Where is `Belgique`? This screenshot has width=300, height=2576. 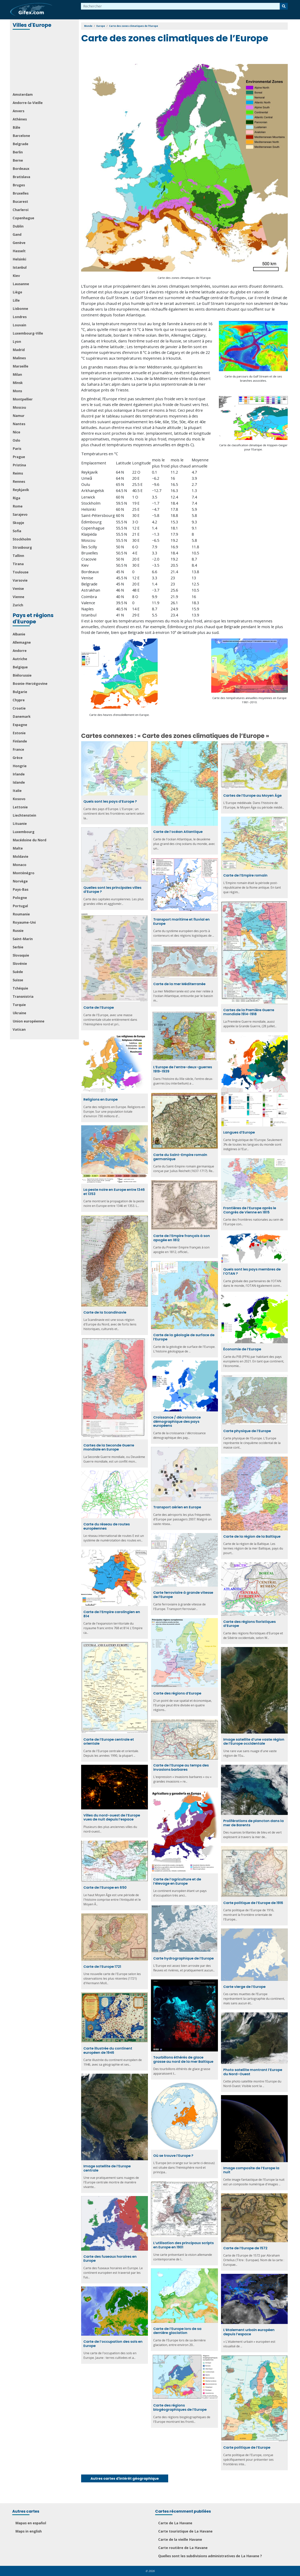
Belgique is located at coordinates (20, 667).